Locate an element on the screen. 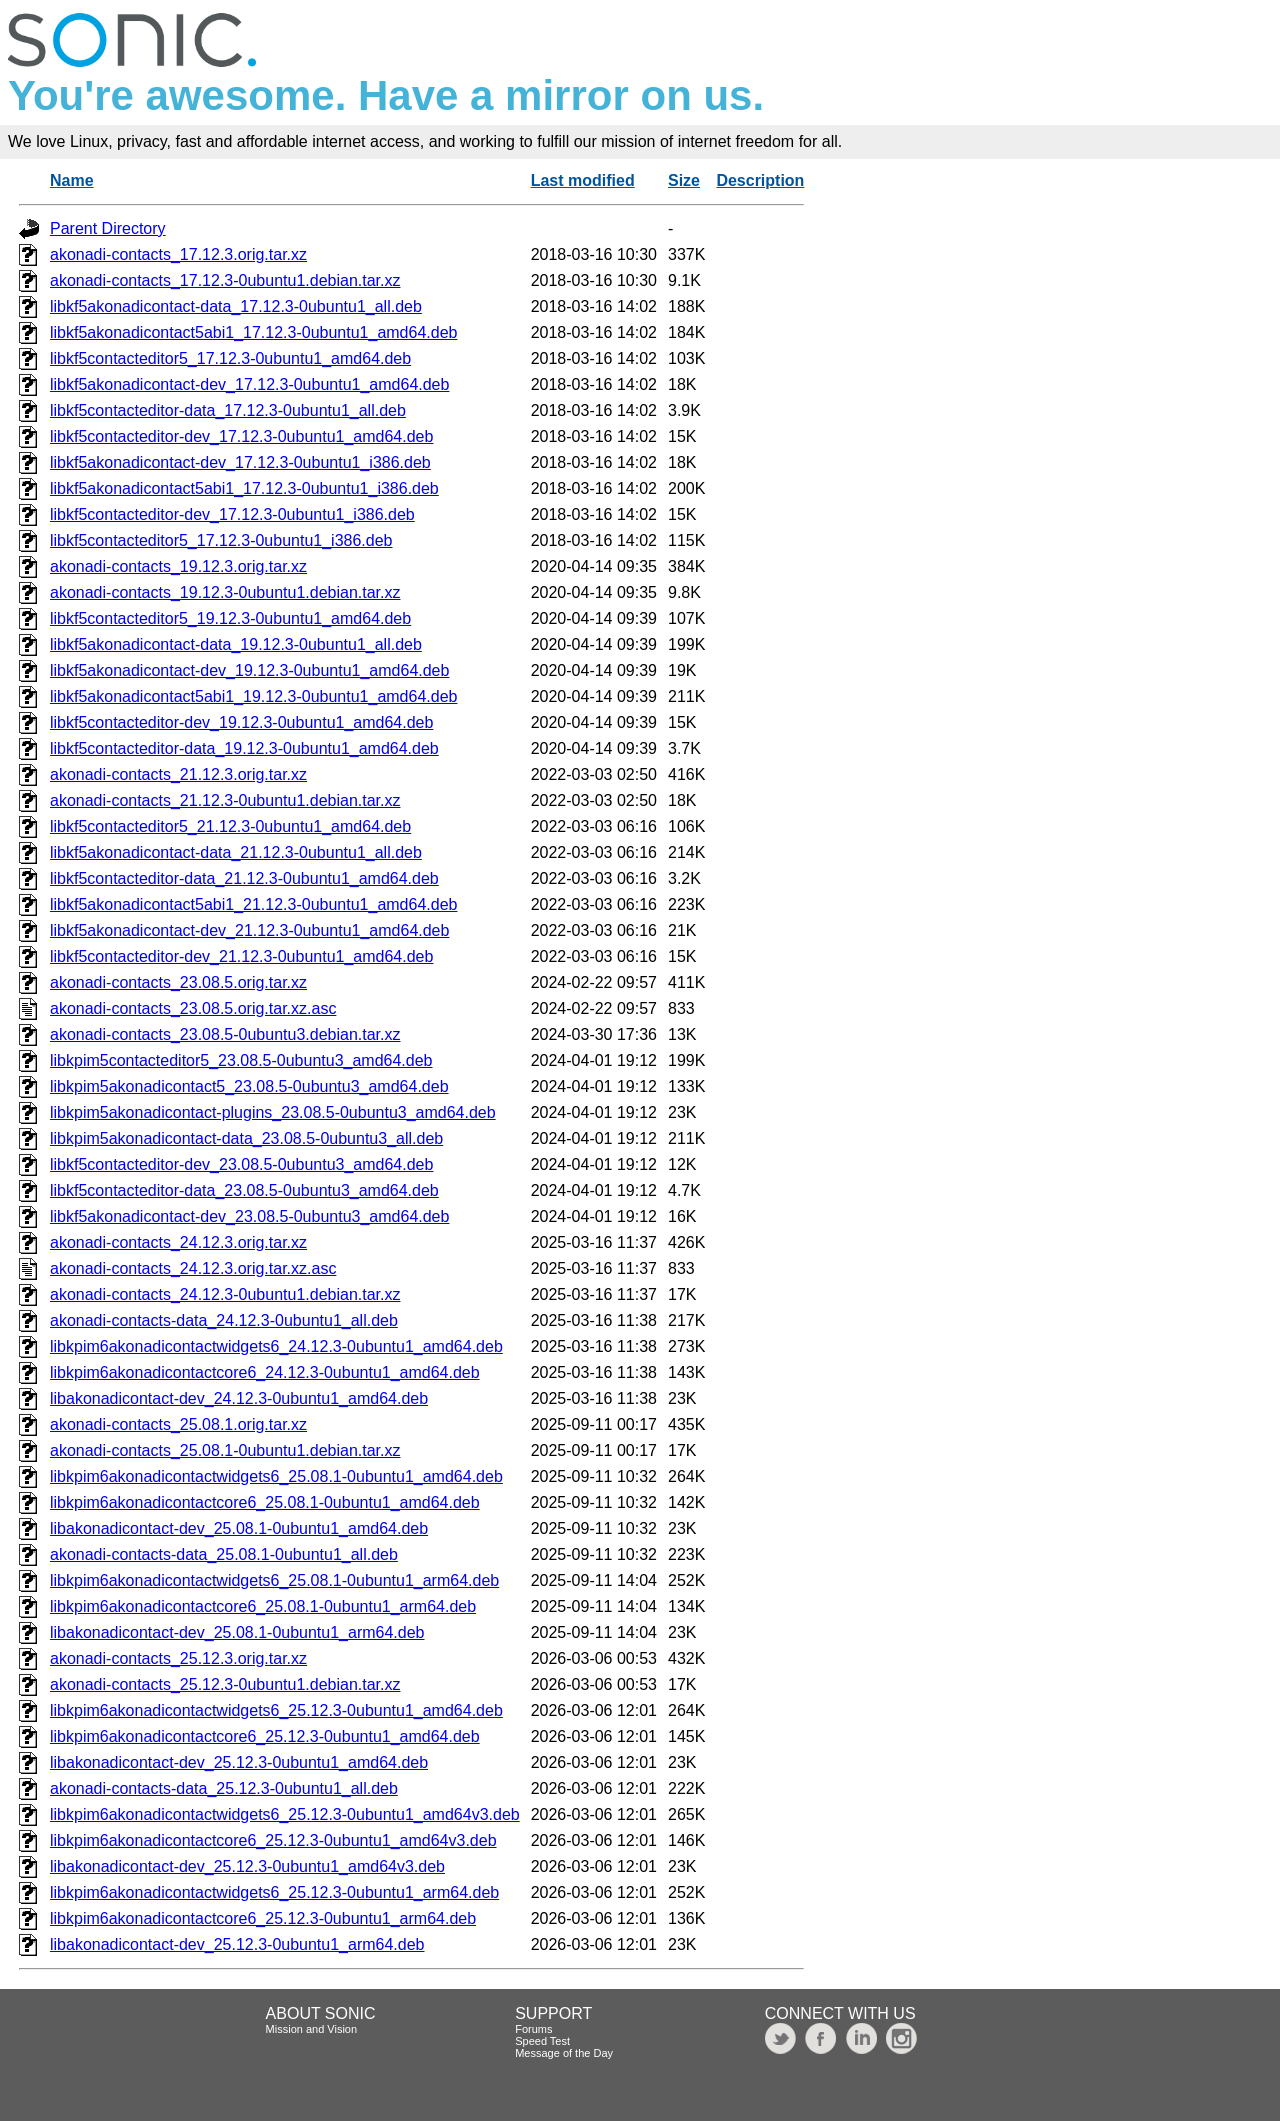  libkf5akonadicontact5abi1_19.12.3-0ubuntu1_amd64.deb is located at coordinates (253, 696).